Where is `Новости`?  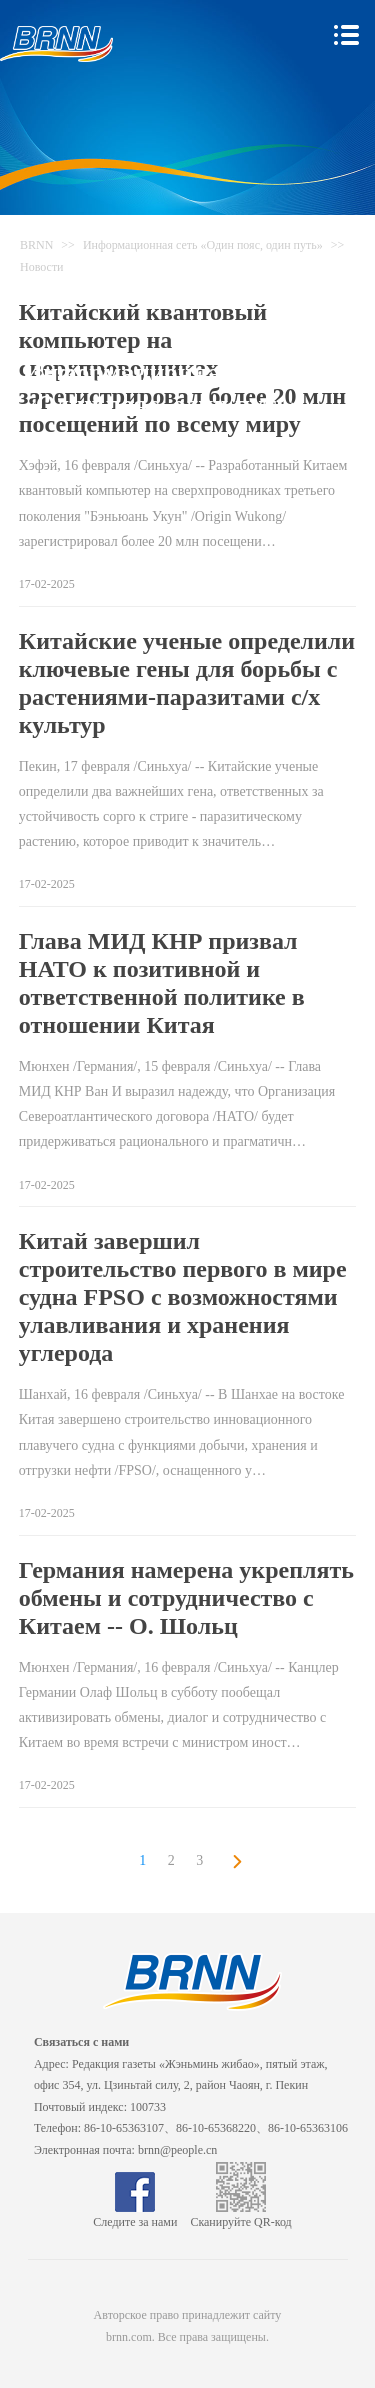
Новости is located at coordinates (42, 267).